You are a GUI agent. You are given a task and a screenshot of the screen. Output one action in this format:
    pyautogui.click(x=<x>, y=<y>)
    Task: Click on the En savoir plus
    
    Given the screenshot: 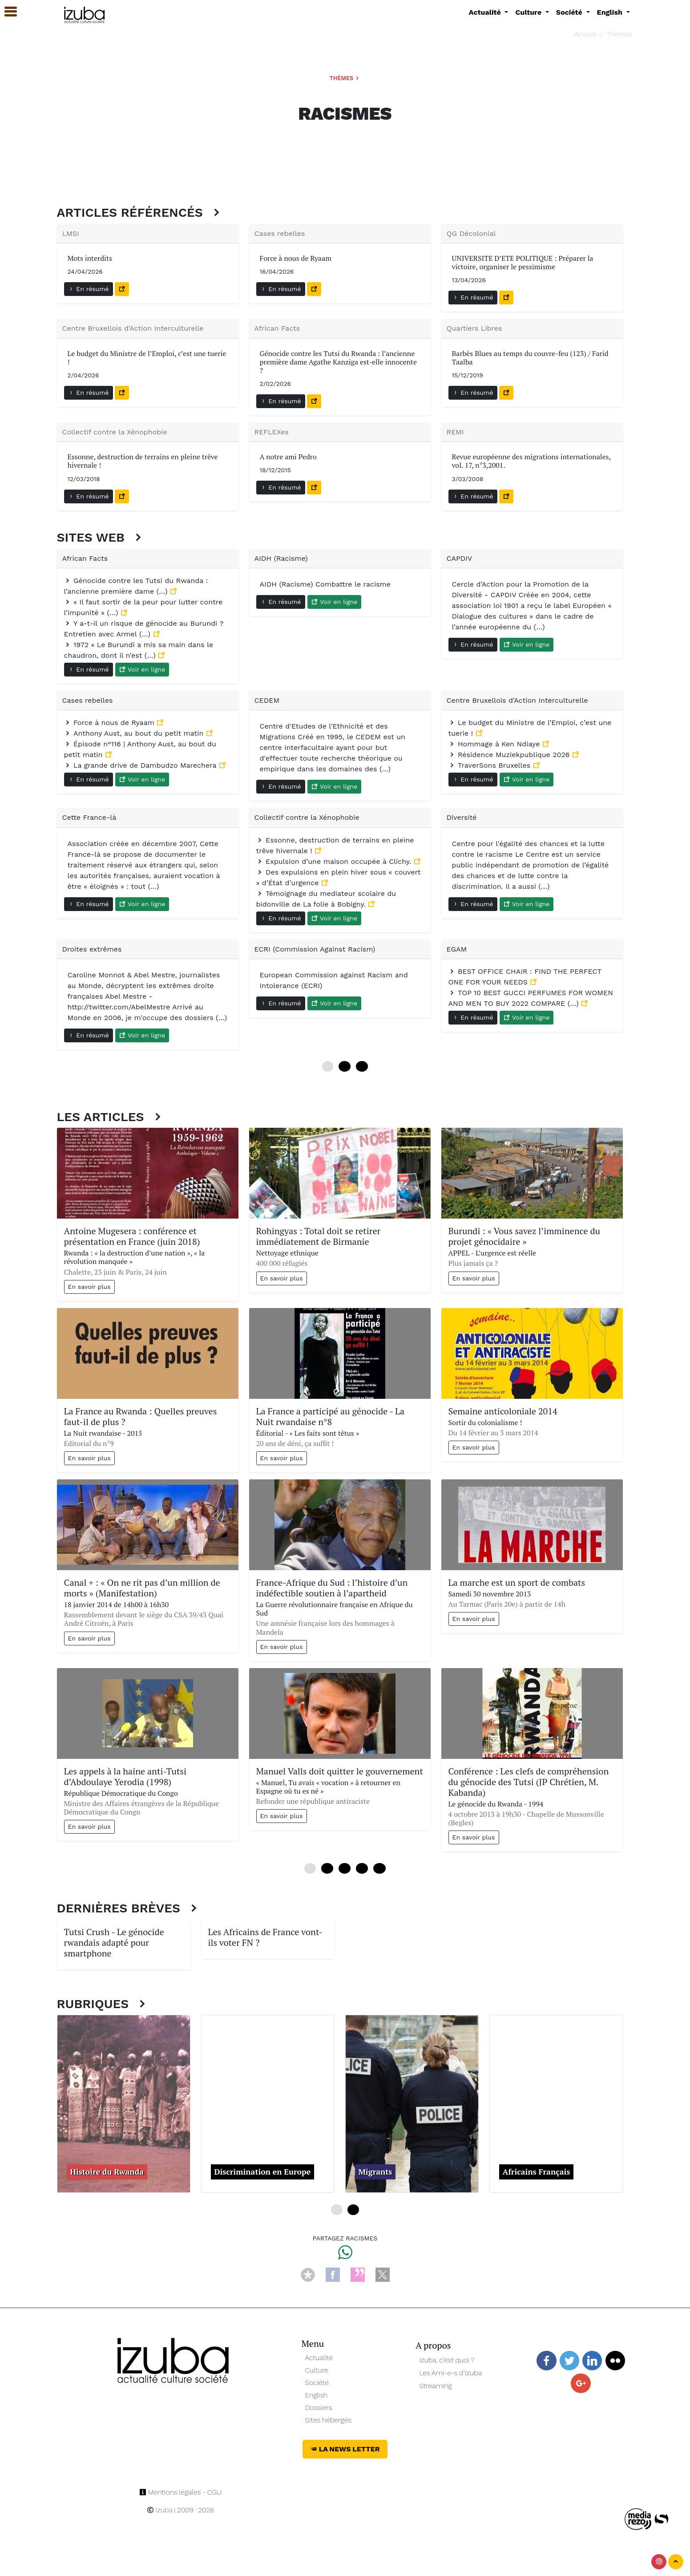 What is the action you would take?
    pyautogui.click(x=89, y=1286)
    